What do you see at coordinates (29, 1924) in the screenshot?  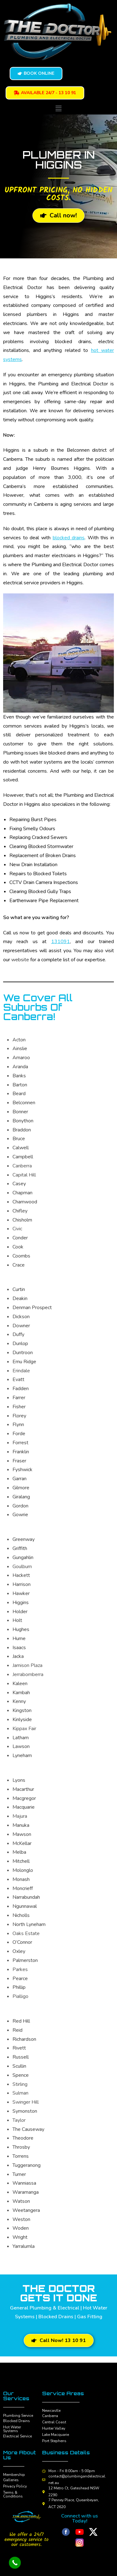 I see `North Lyneham` at bounding box center [29, 1924].